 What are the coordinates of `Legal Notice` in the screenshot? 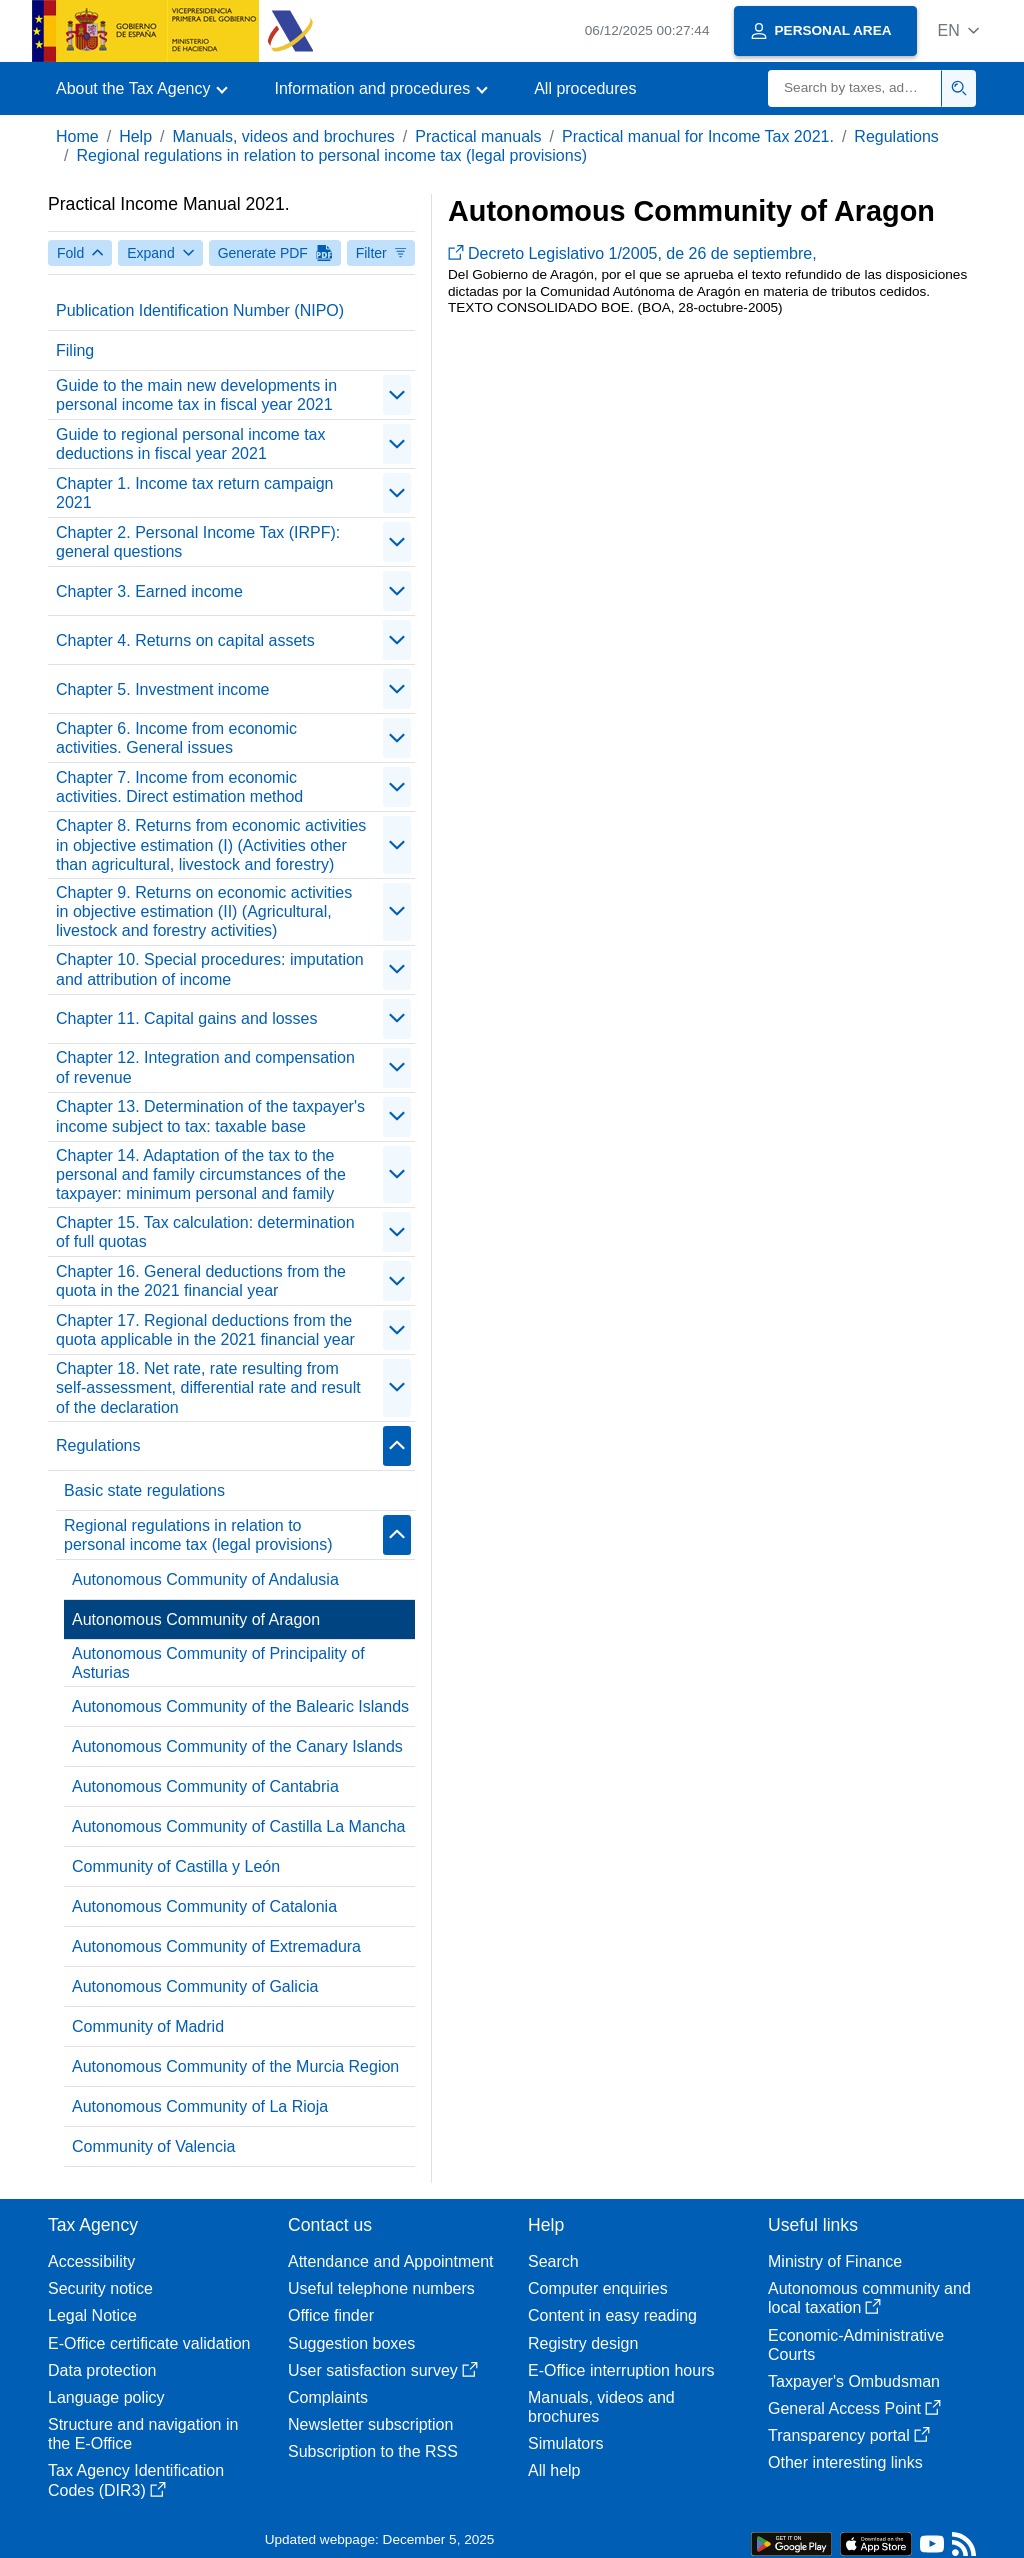 It's located at (92, 2315).